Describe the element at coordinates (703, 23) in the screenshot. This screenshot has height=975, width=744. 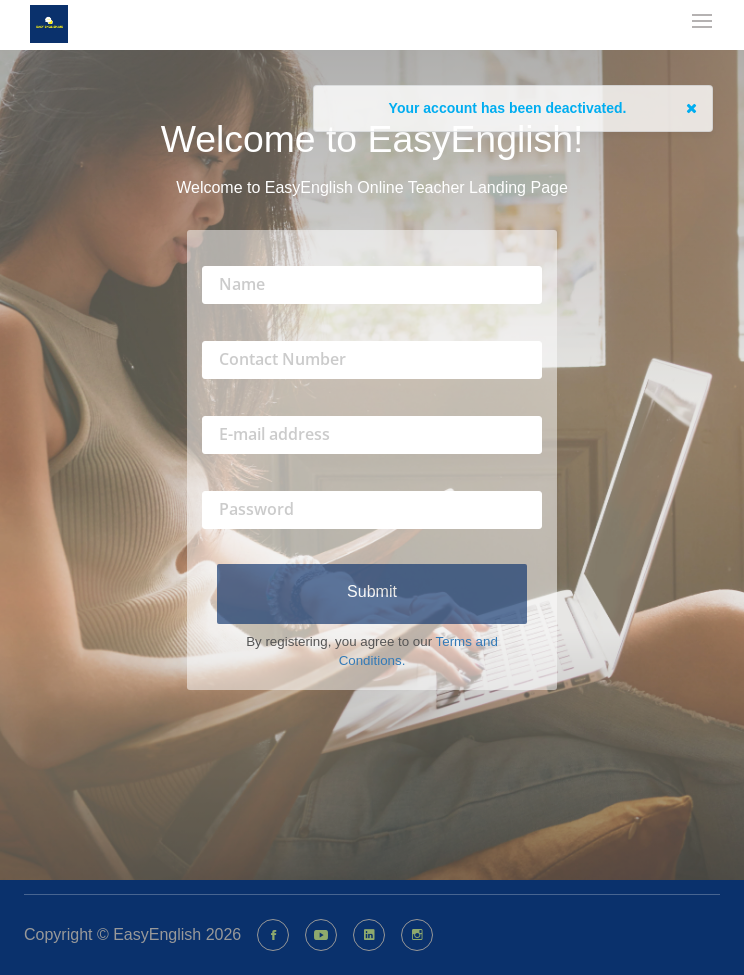
I see `[mobile-nav-toggle]` at that location.